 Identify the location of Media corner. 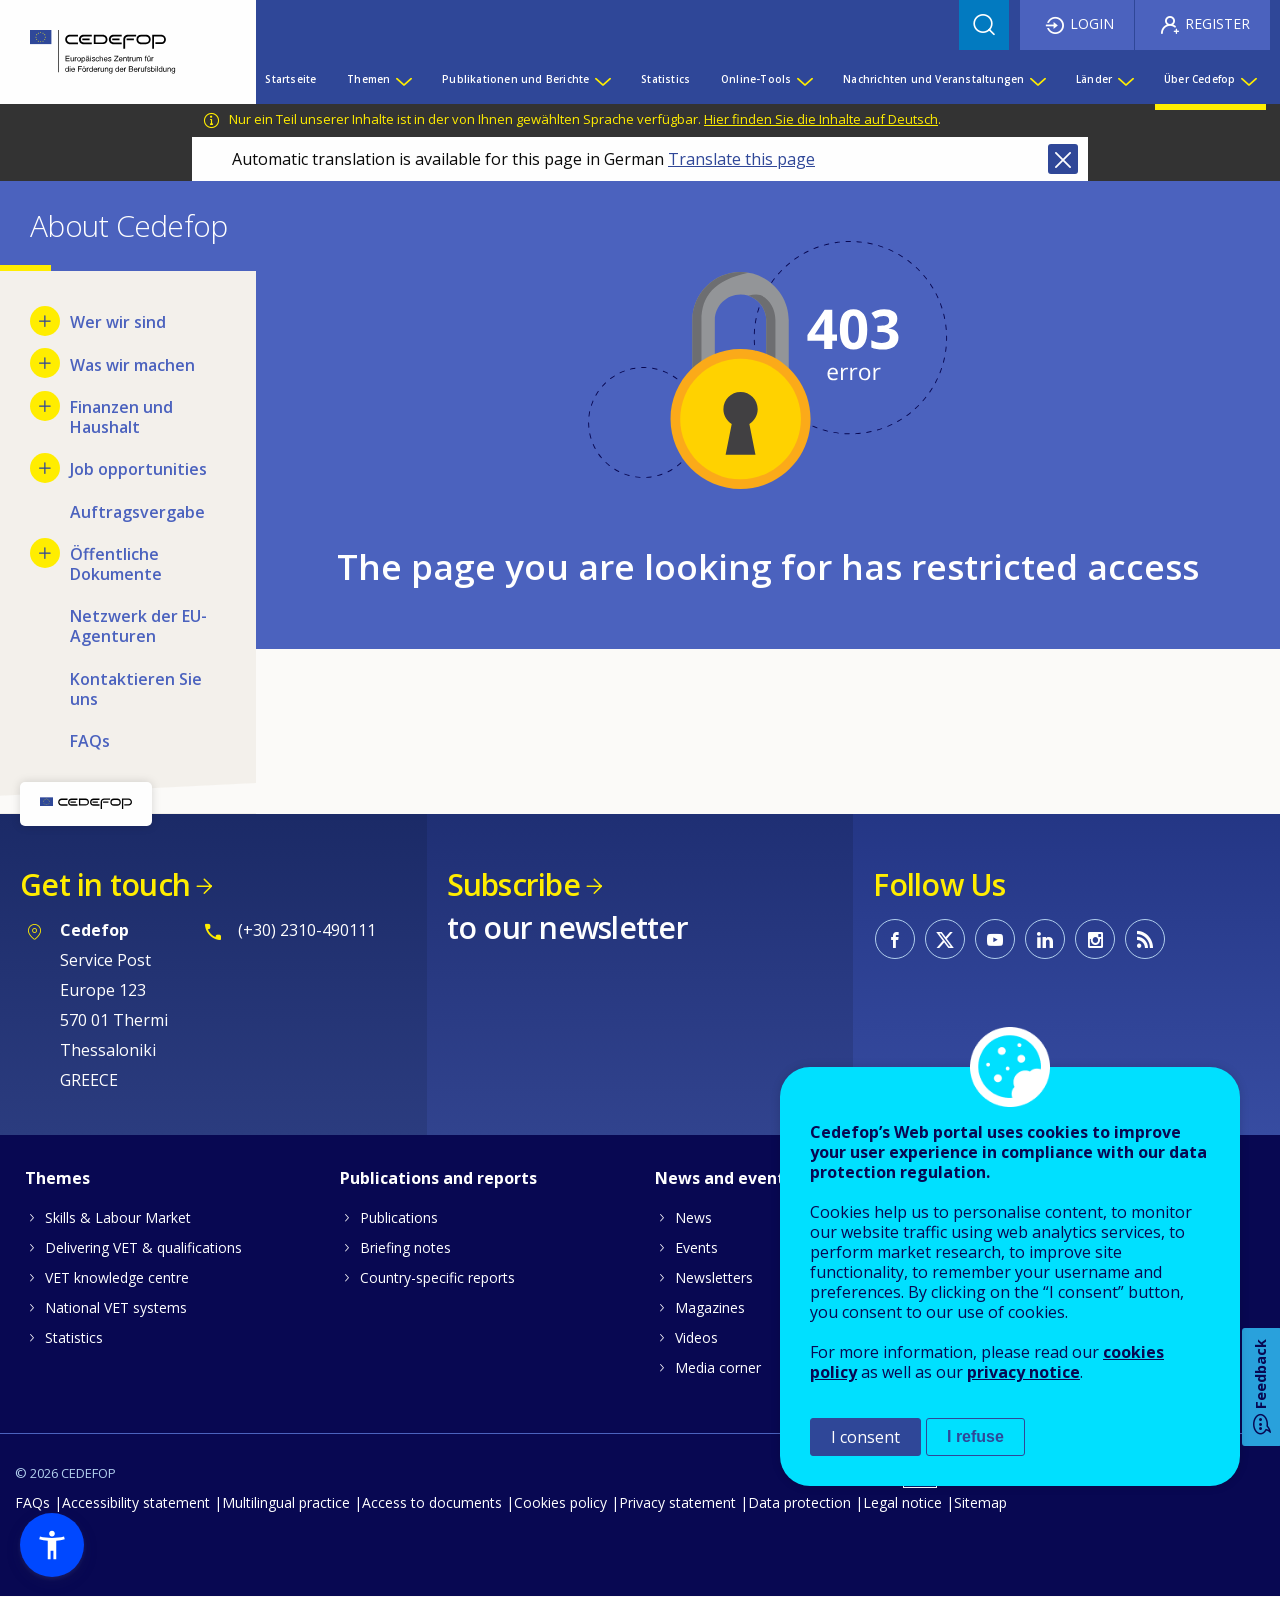
(718, 1367).